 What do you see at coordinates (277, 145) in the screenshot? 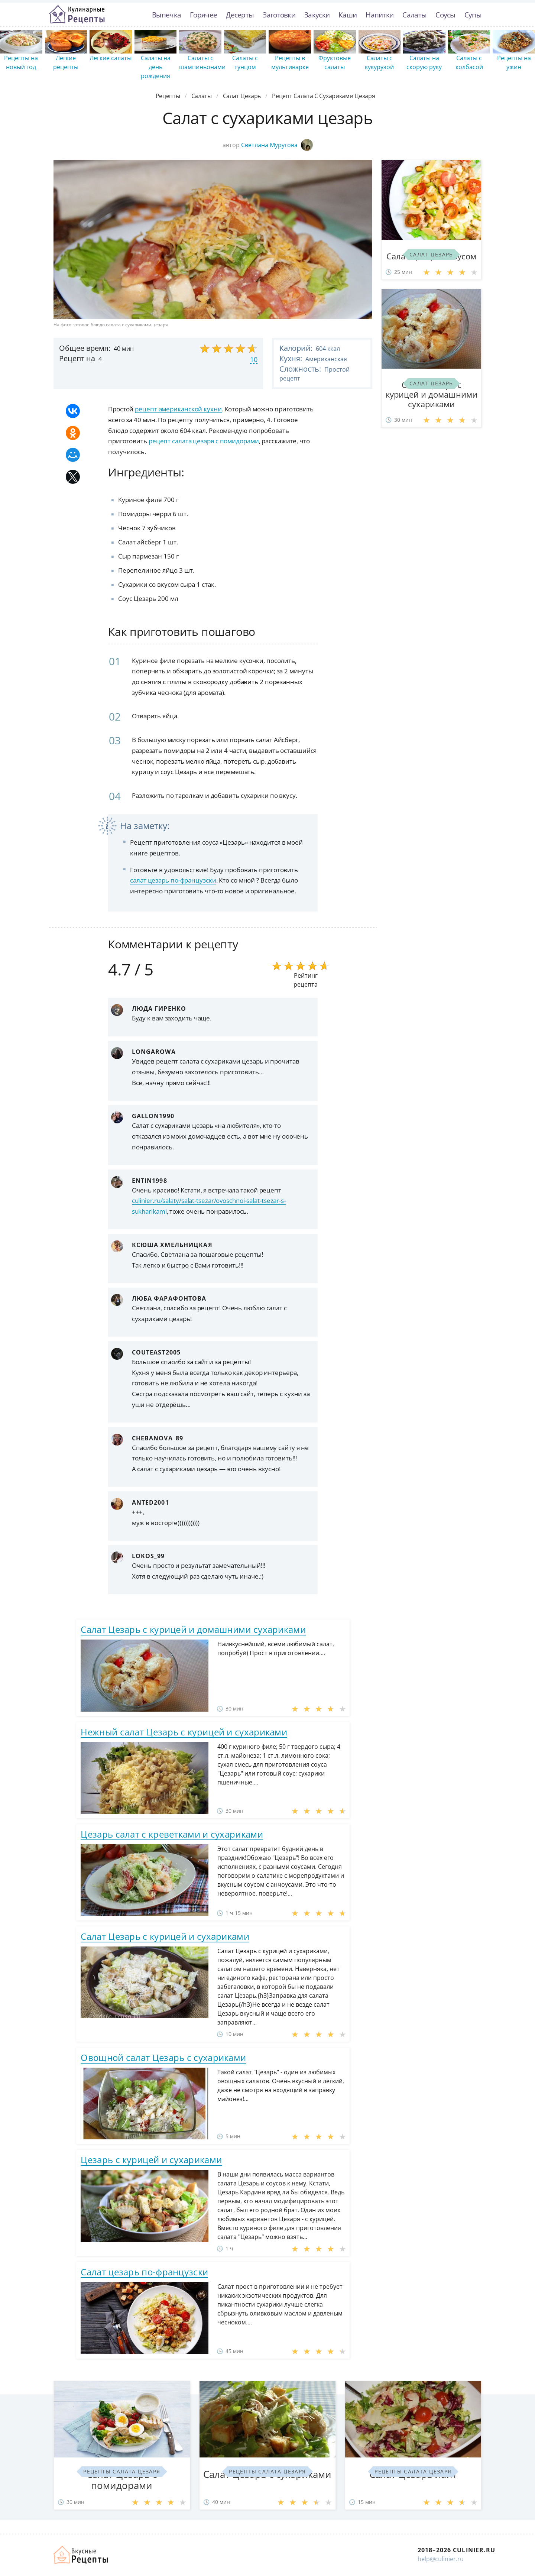
I see `Светлана Муругова` at bounding box center [277, 145].